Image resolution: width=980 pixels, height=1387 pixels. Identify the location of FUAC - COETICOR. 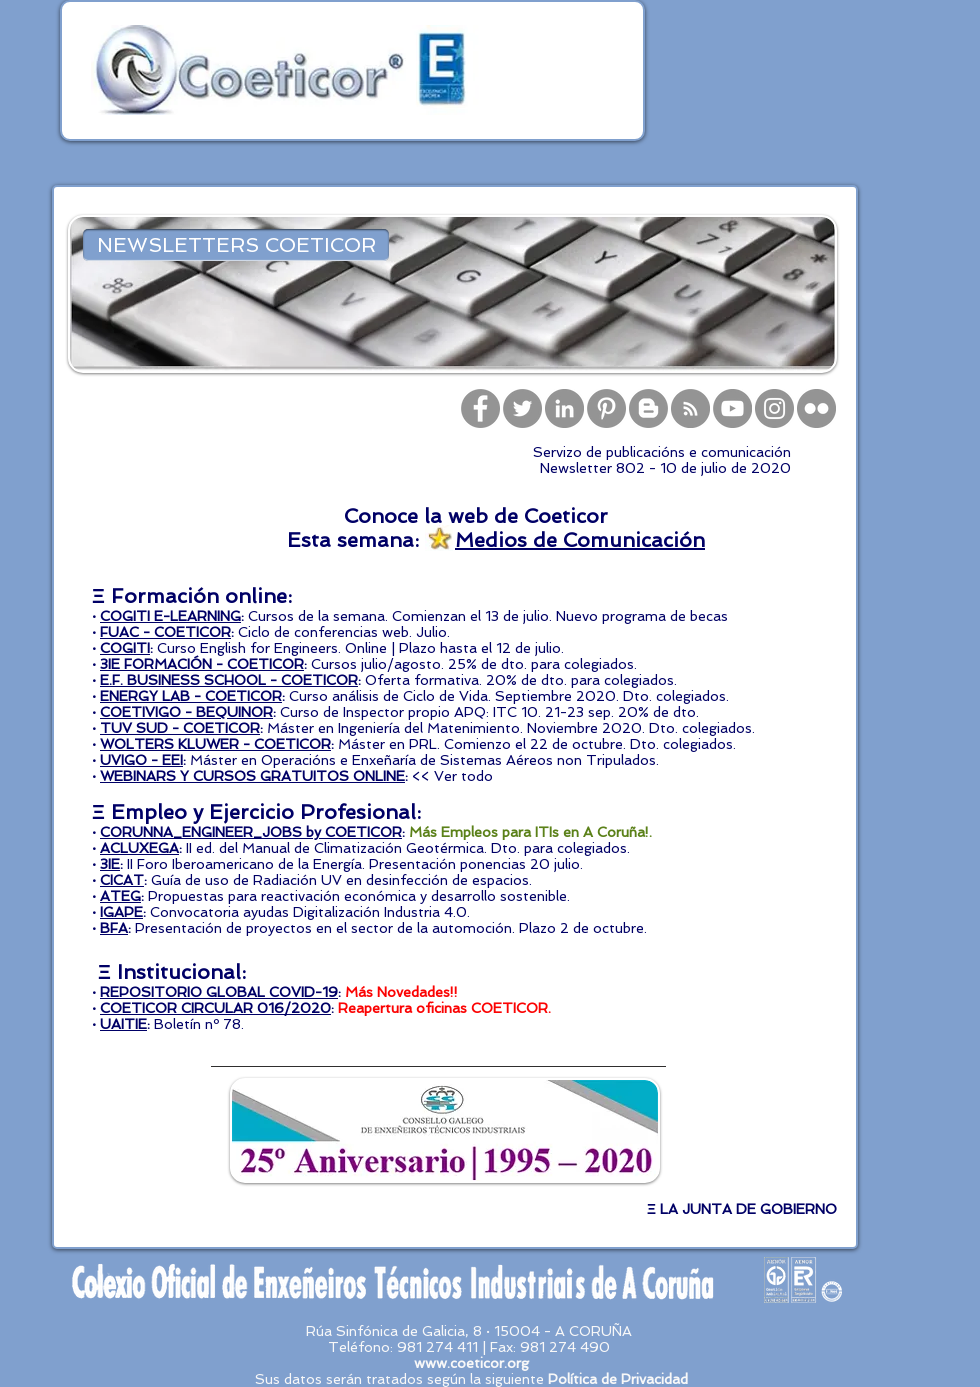
(165, 632).